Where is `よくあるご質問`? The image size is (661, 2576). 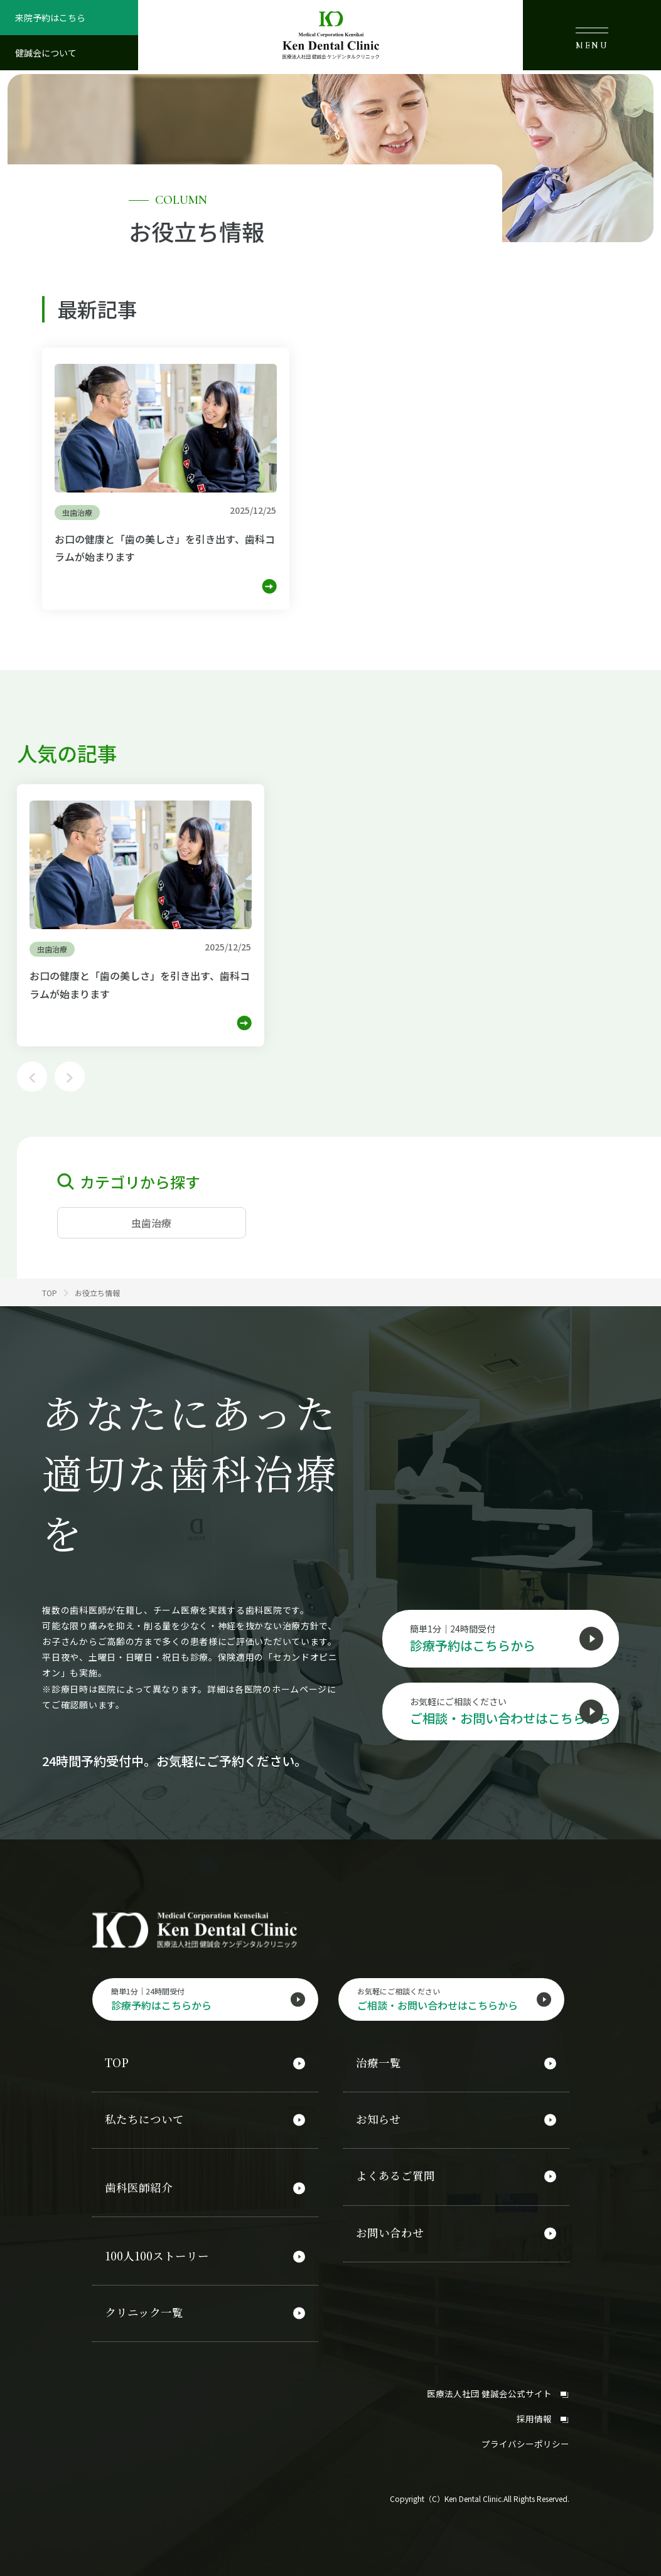
よくあるご質問 is located at coordinates (395, 2175).